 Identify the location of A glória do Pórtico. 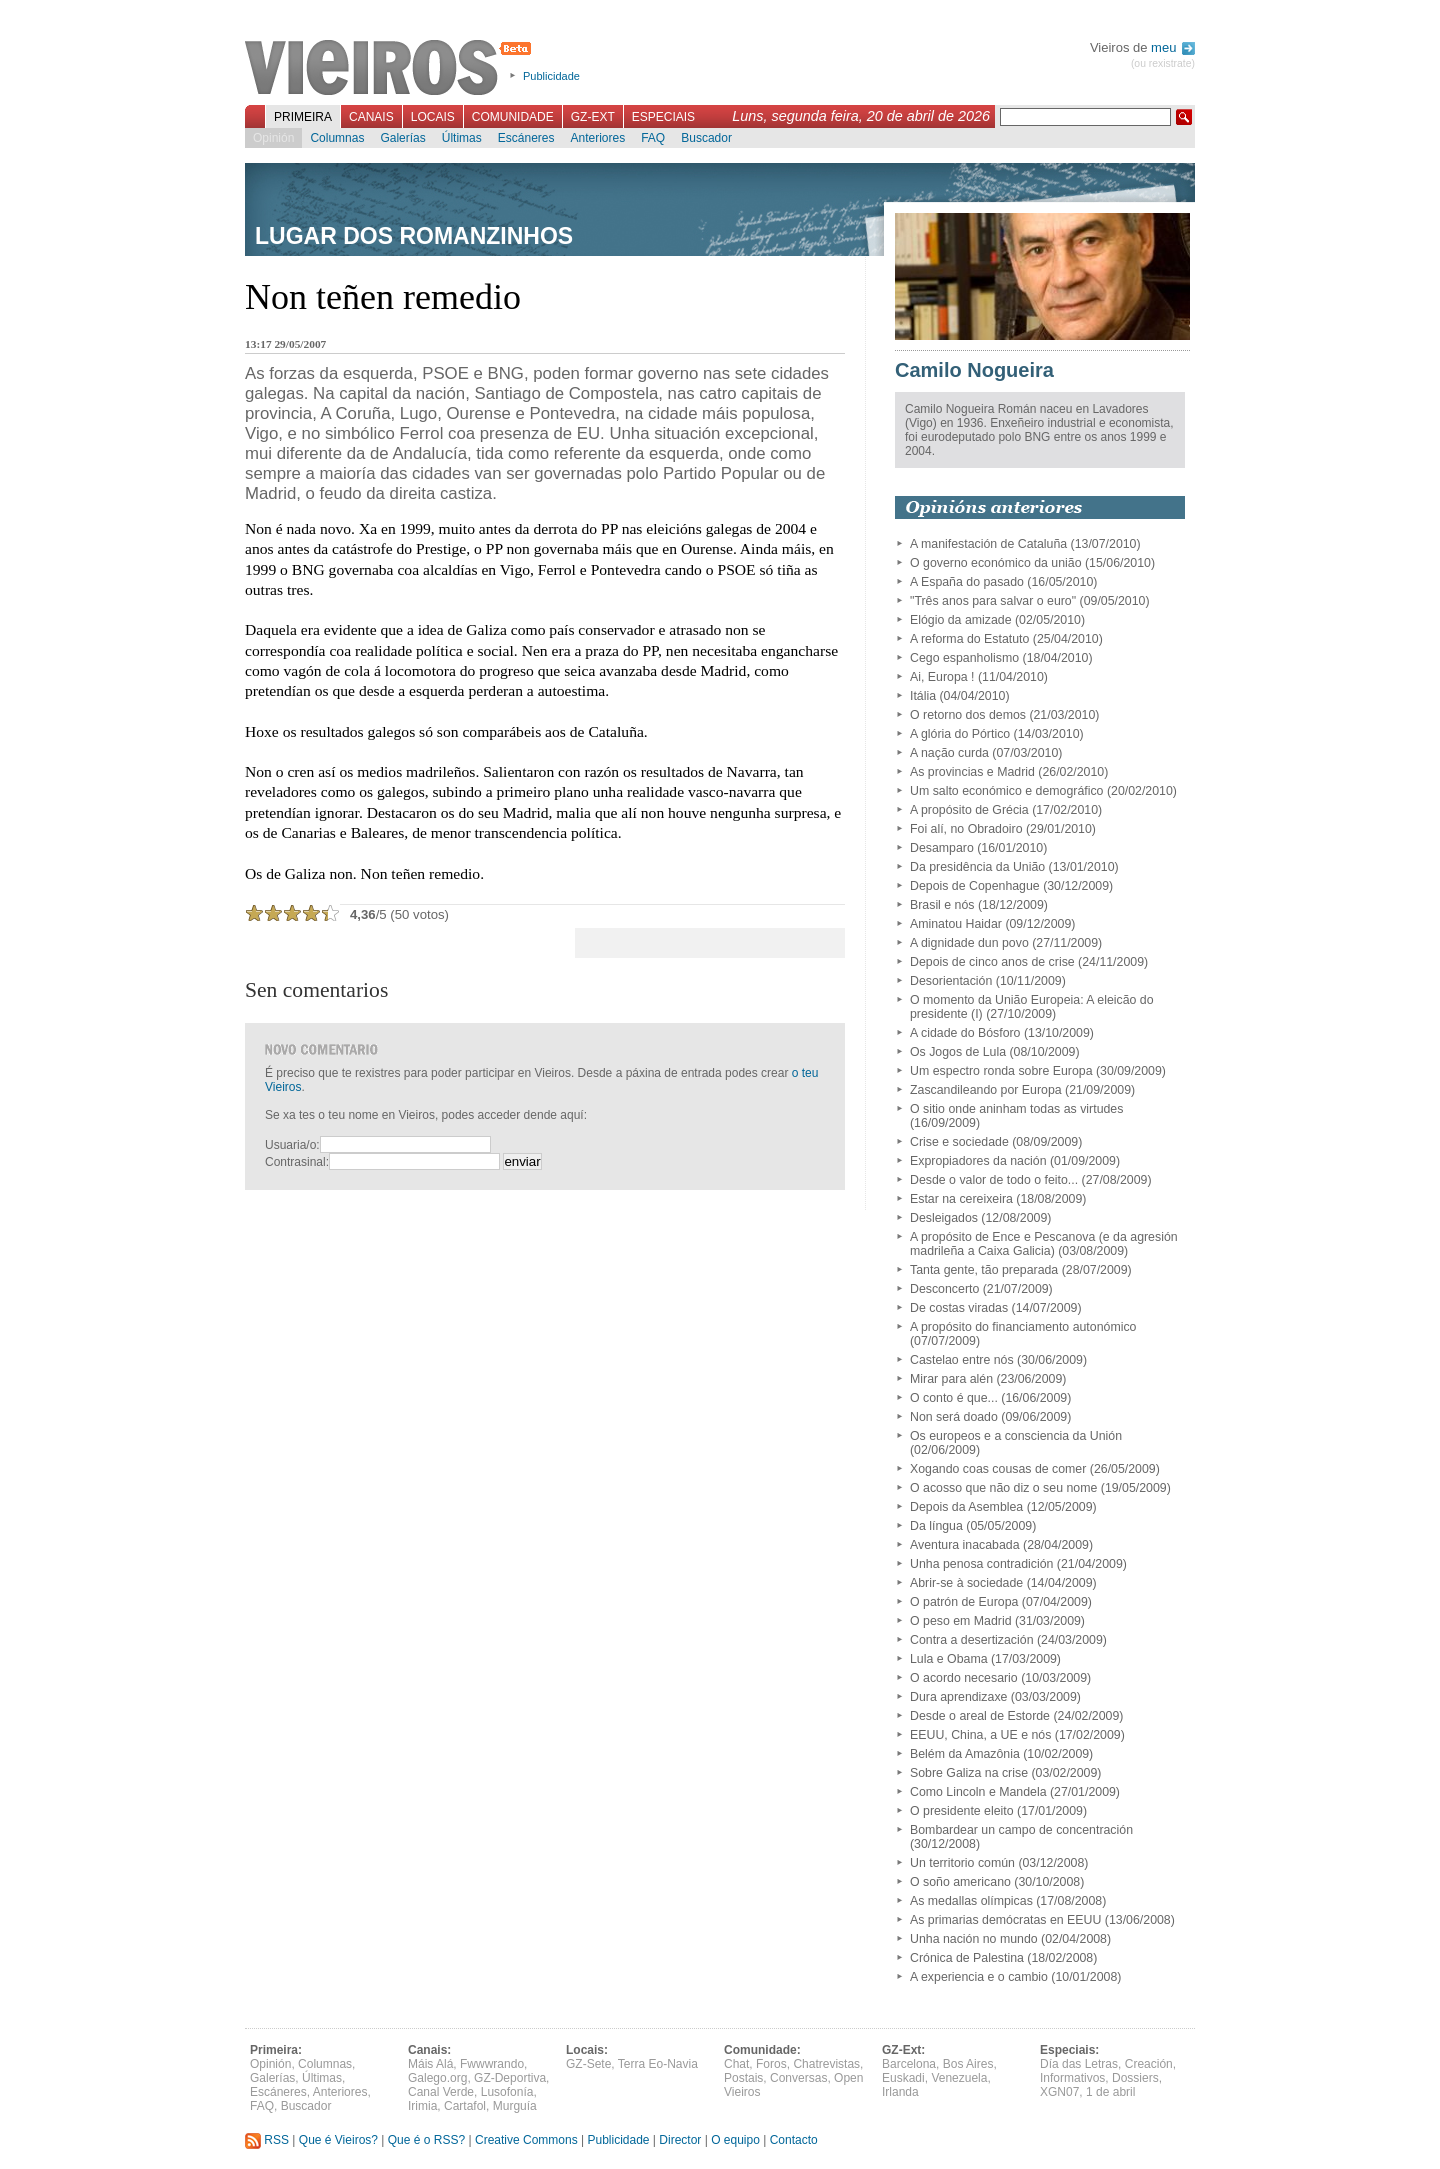
(960, 734).